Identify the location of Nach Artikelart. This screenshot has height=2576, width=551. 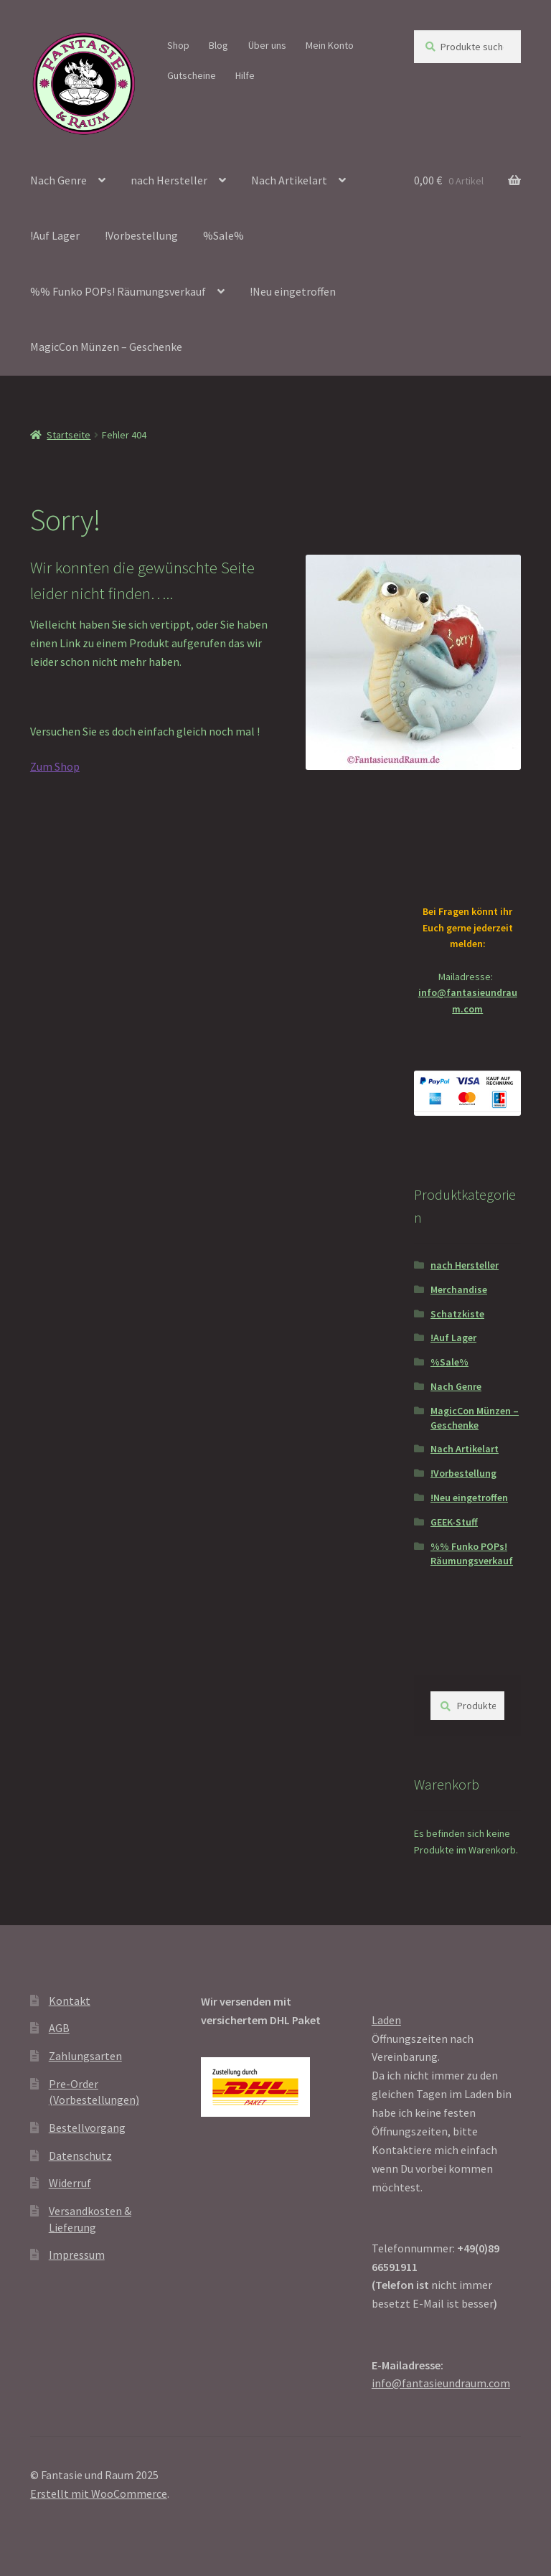
(289, 180).